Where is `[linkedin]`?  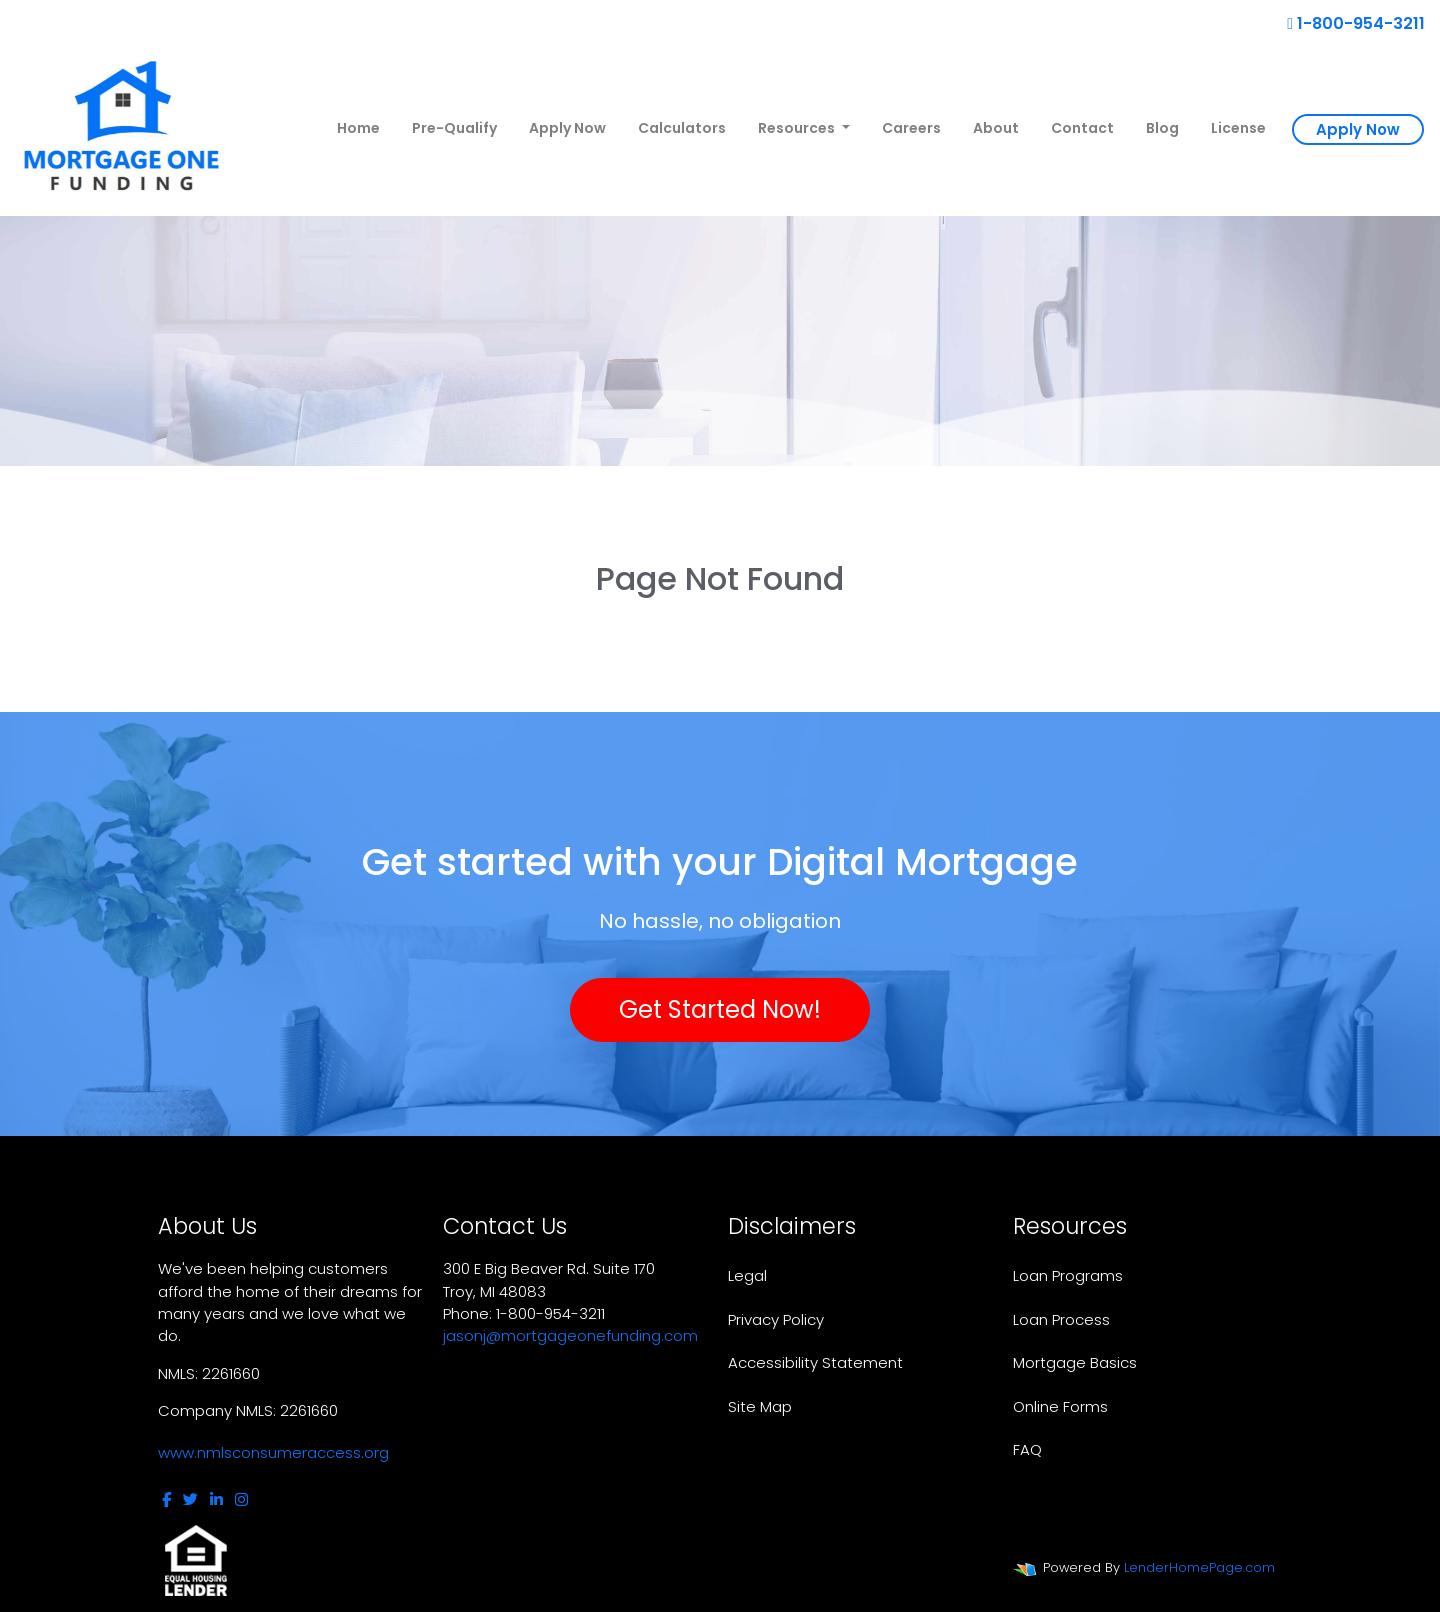 [linkedin] is located at coordinates (216, 1499).